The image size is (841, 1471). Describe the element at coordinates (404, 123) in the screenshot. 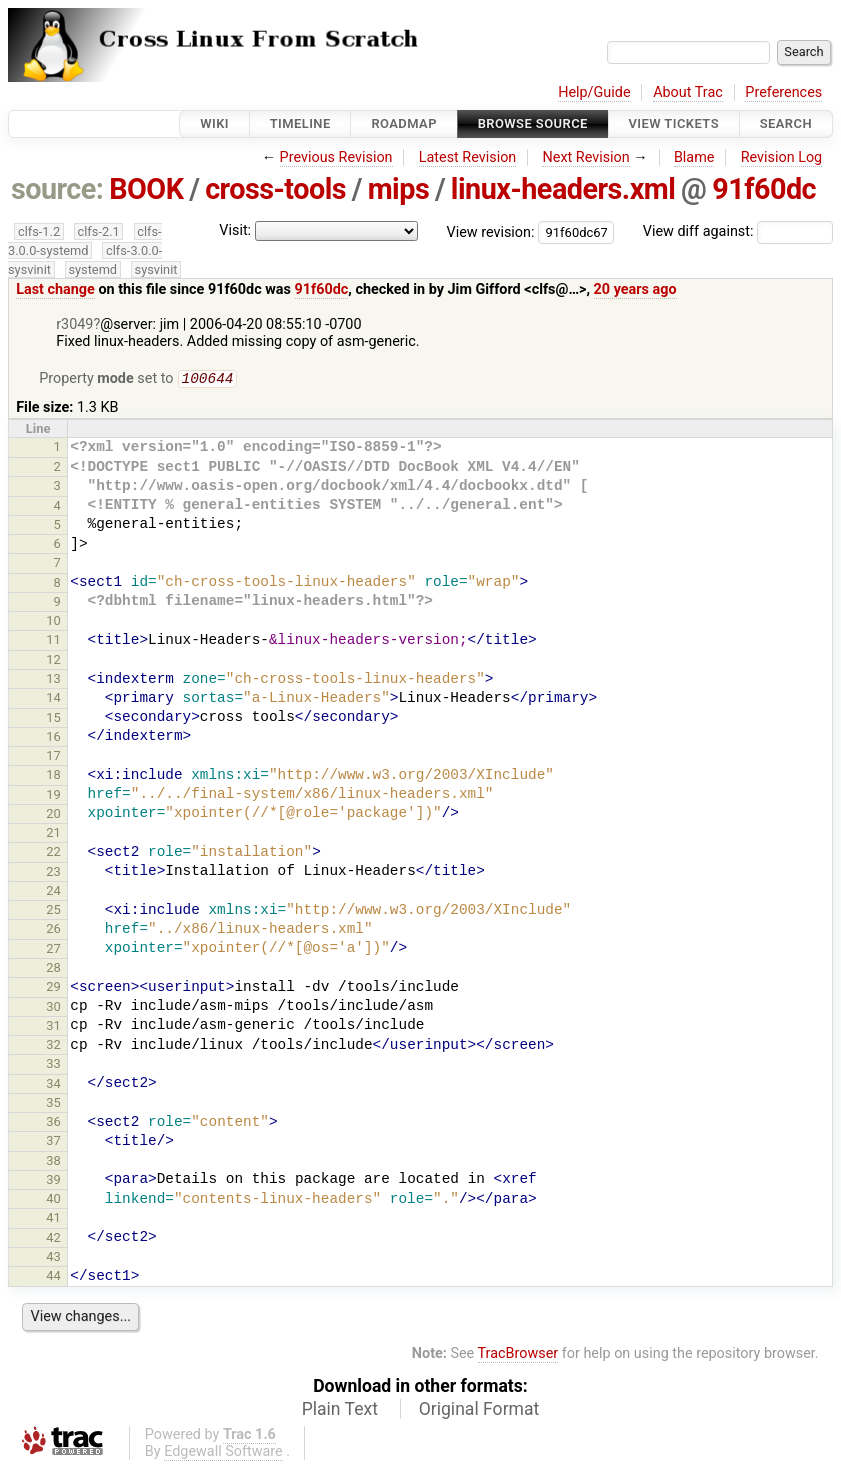

I see `Roadmap` at that location.